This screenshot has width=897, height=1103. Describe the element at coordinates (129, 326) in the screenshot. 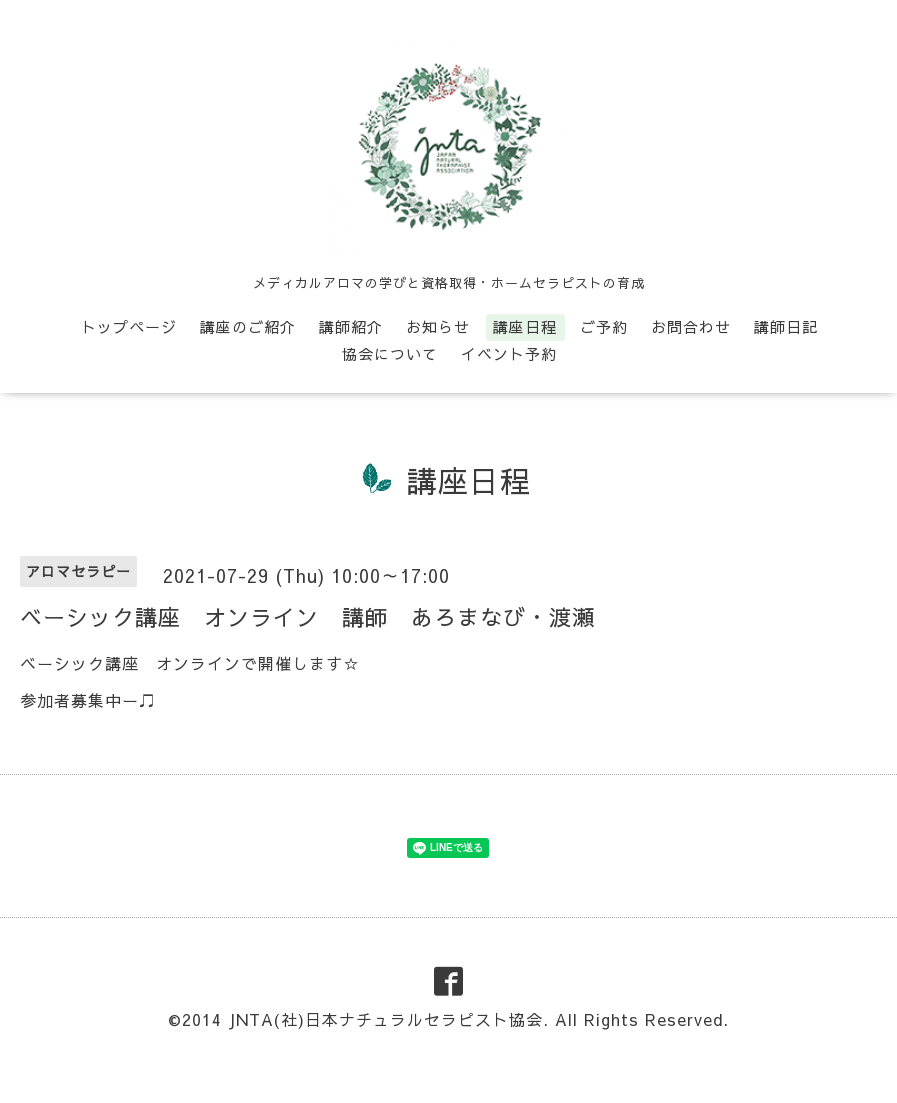

I see `トップページ` at that location.